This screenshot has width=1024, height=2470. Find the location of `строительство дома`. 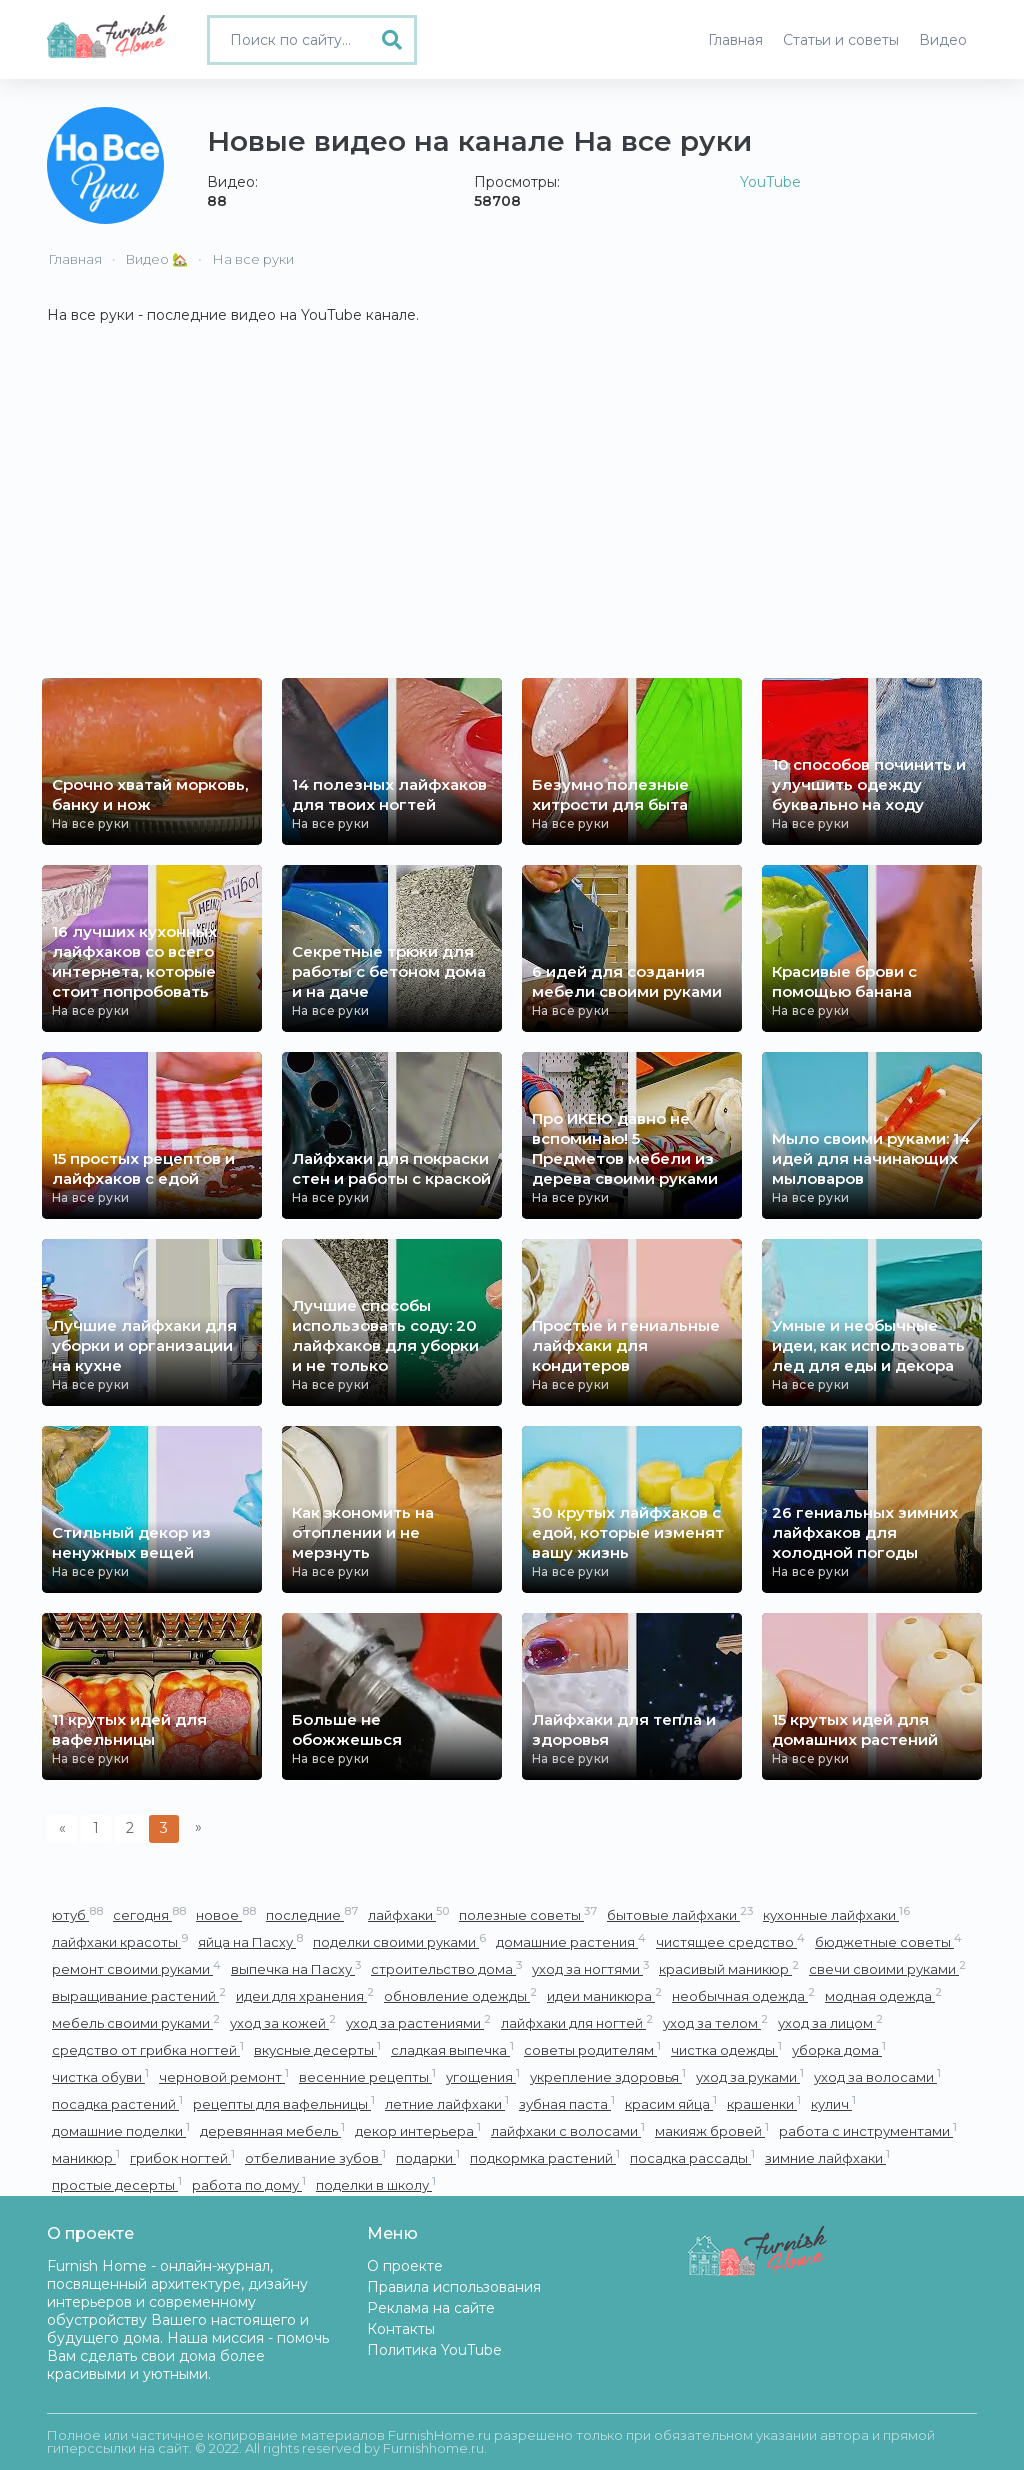

строительство дома is located at coordinates (446, 1968).